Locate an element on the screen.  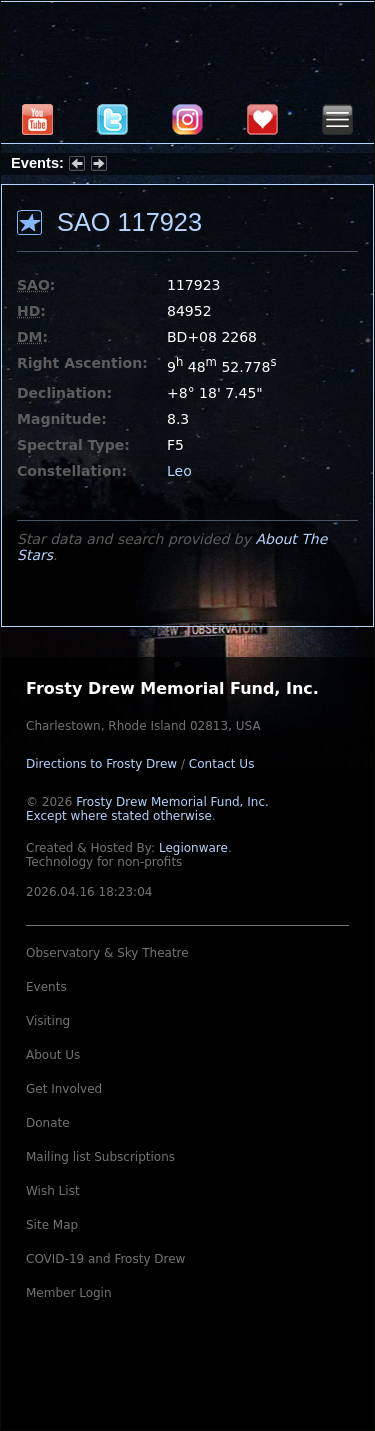
COVID-19 and Frosty Drew is located at coordinates (105, 1259).